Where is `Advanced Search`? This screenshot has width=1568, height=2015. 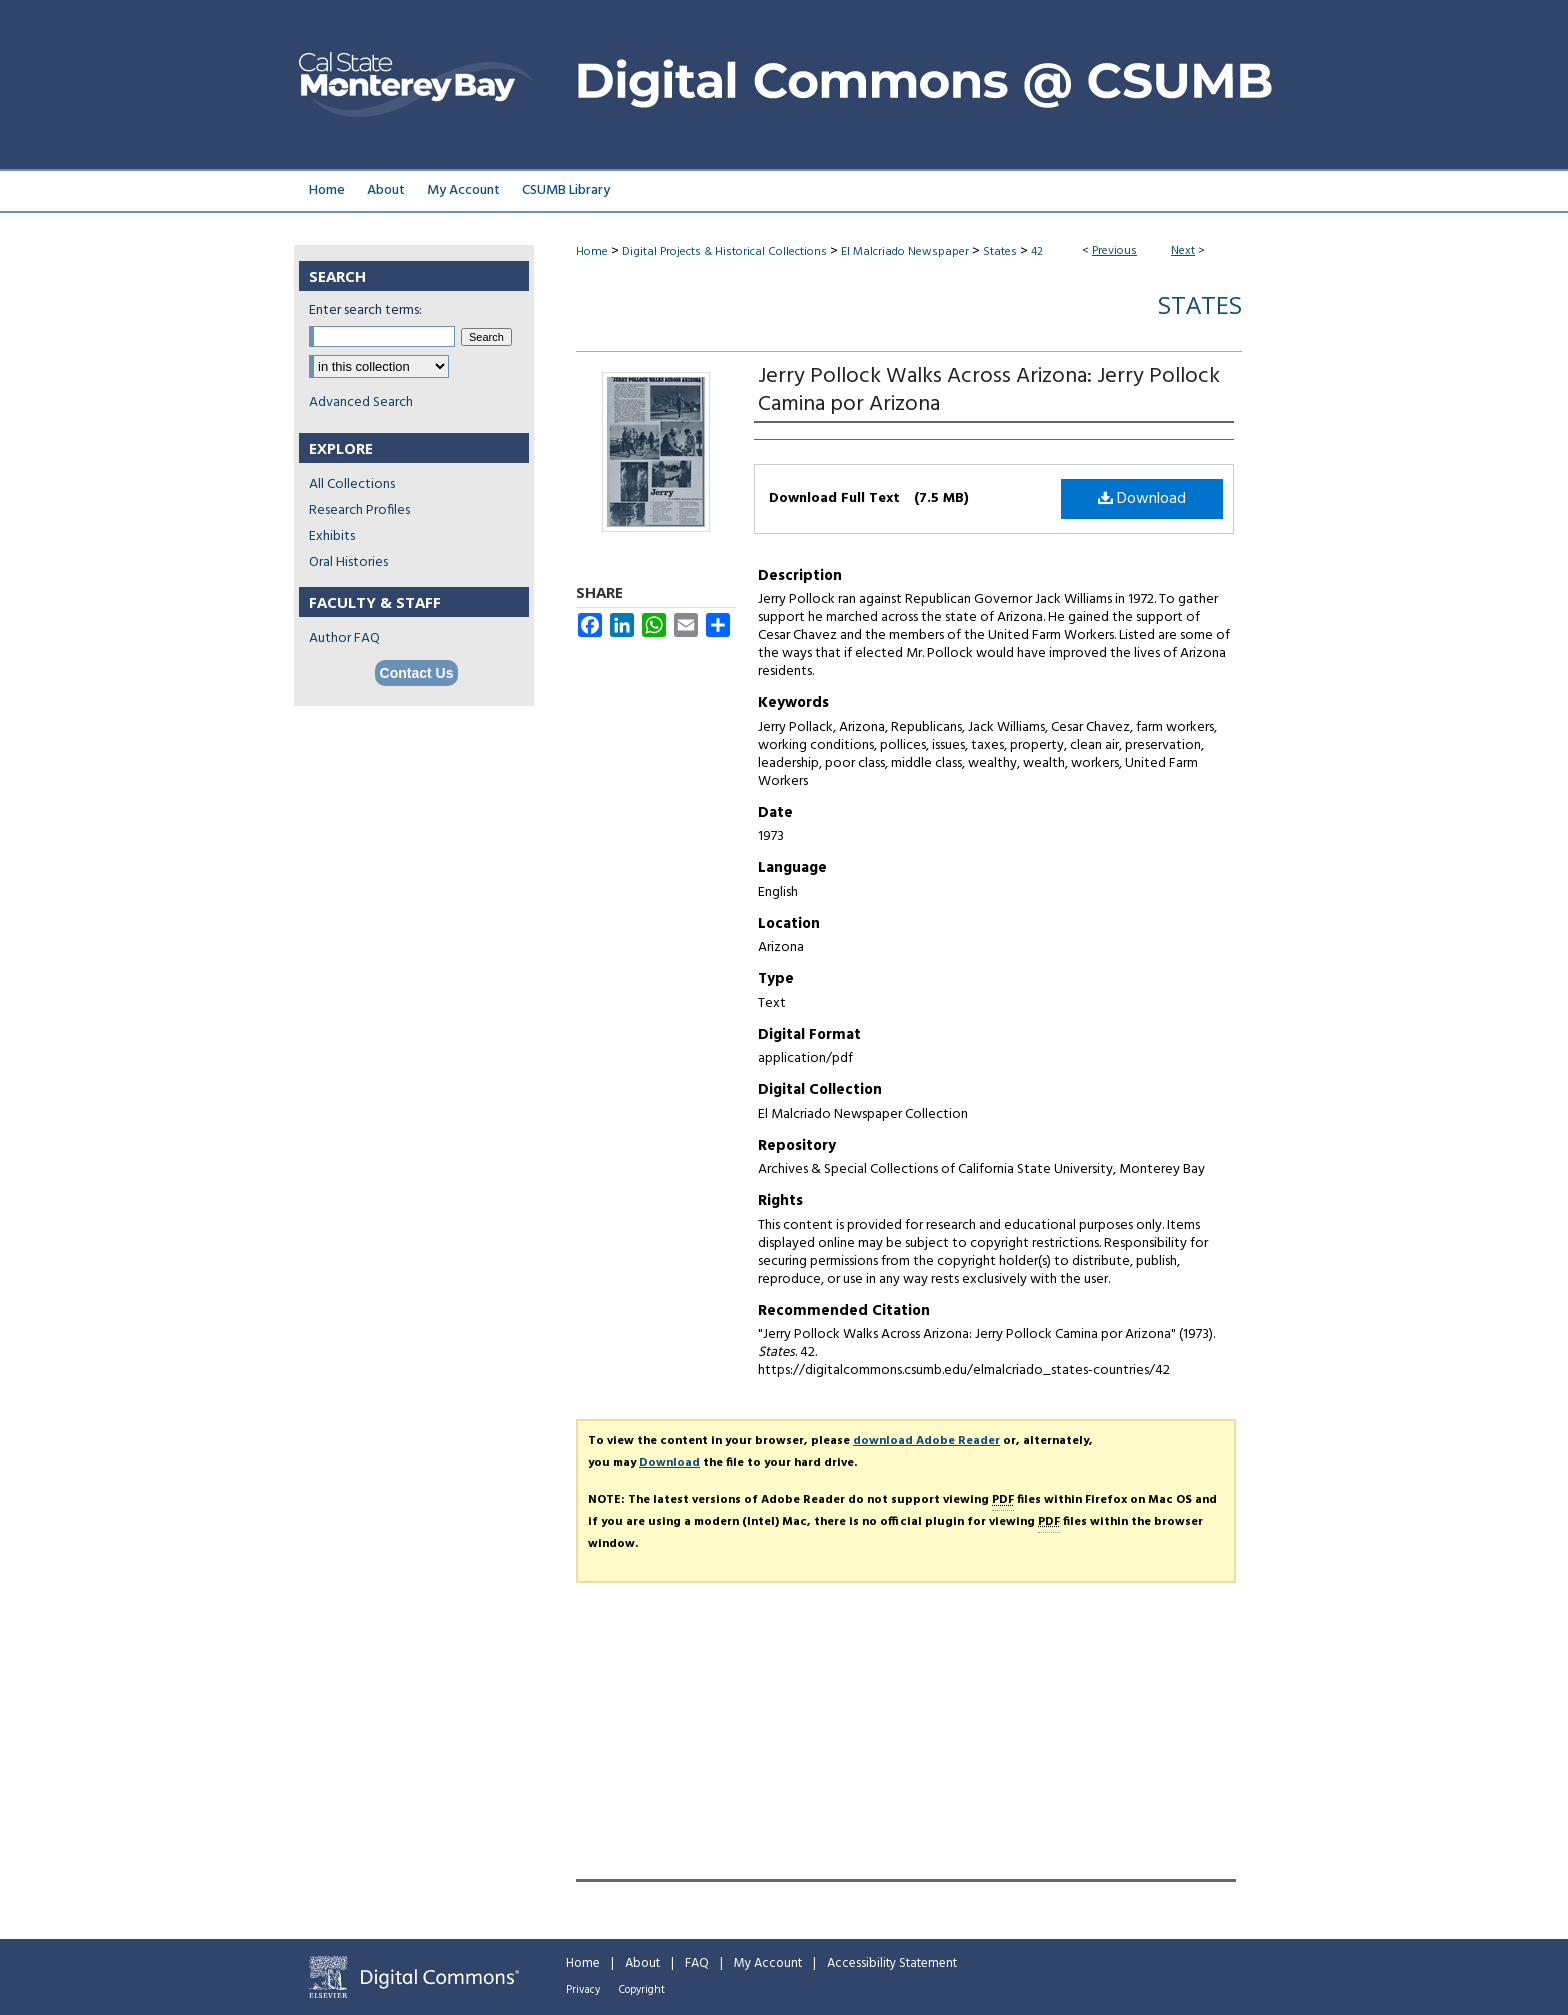
Advanced Search is located at coordinates (361, 402).